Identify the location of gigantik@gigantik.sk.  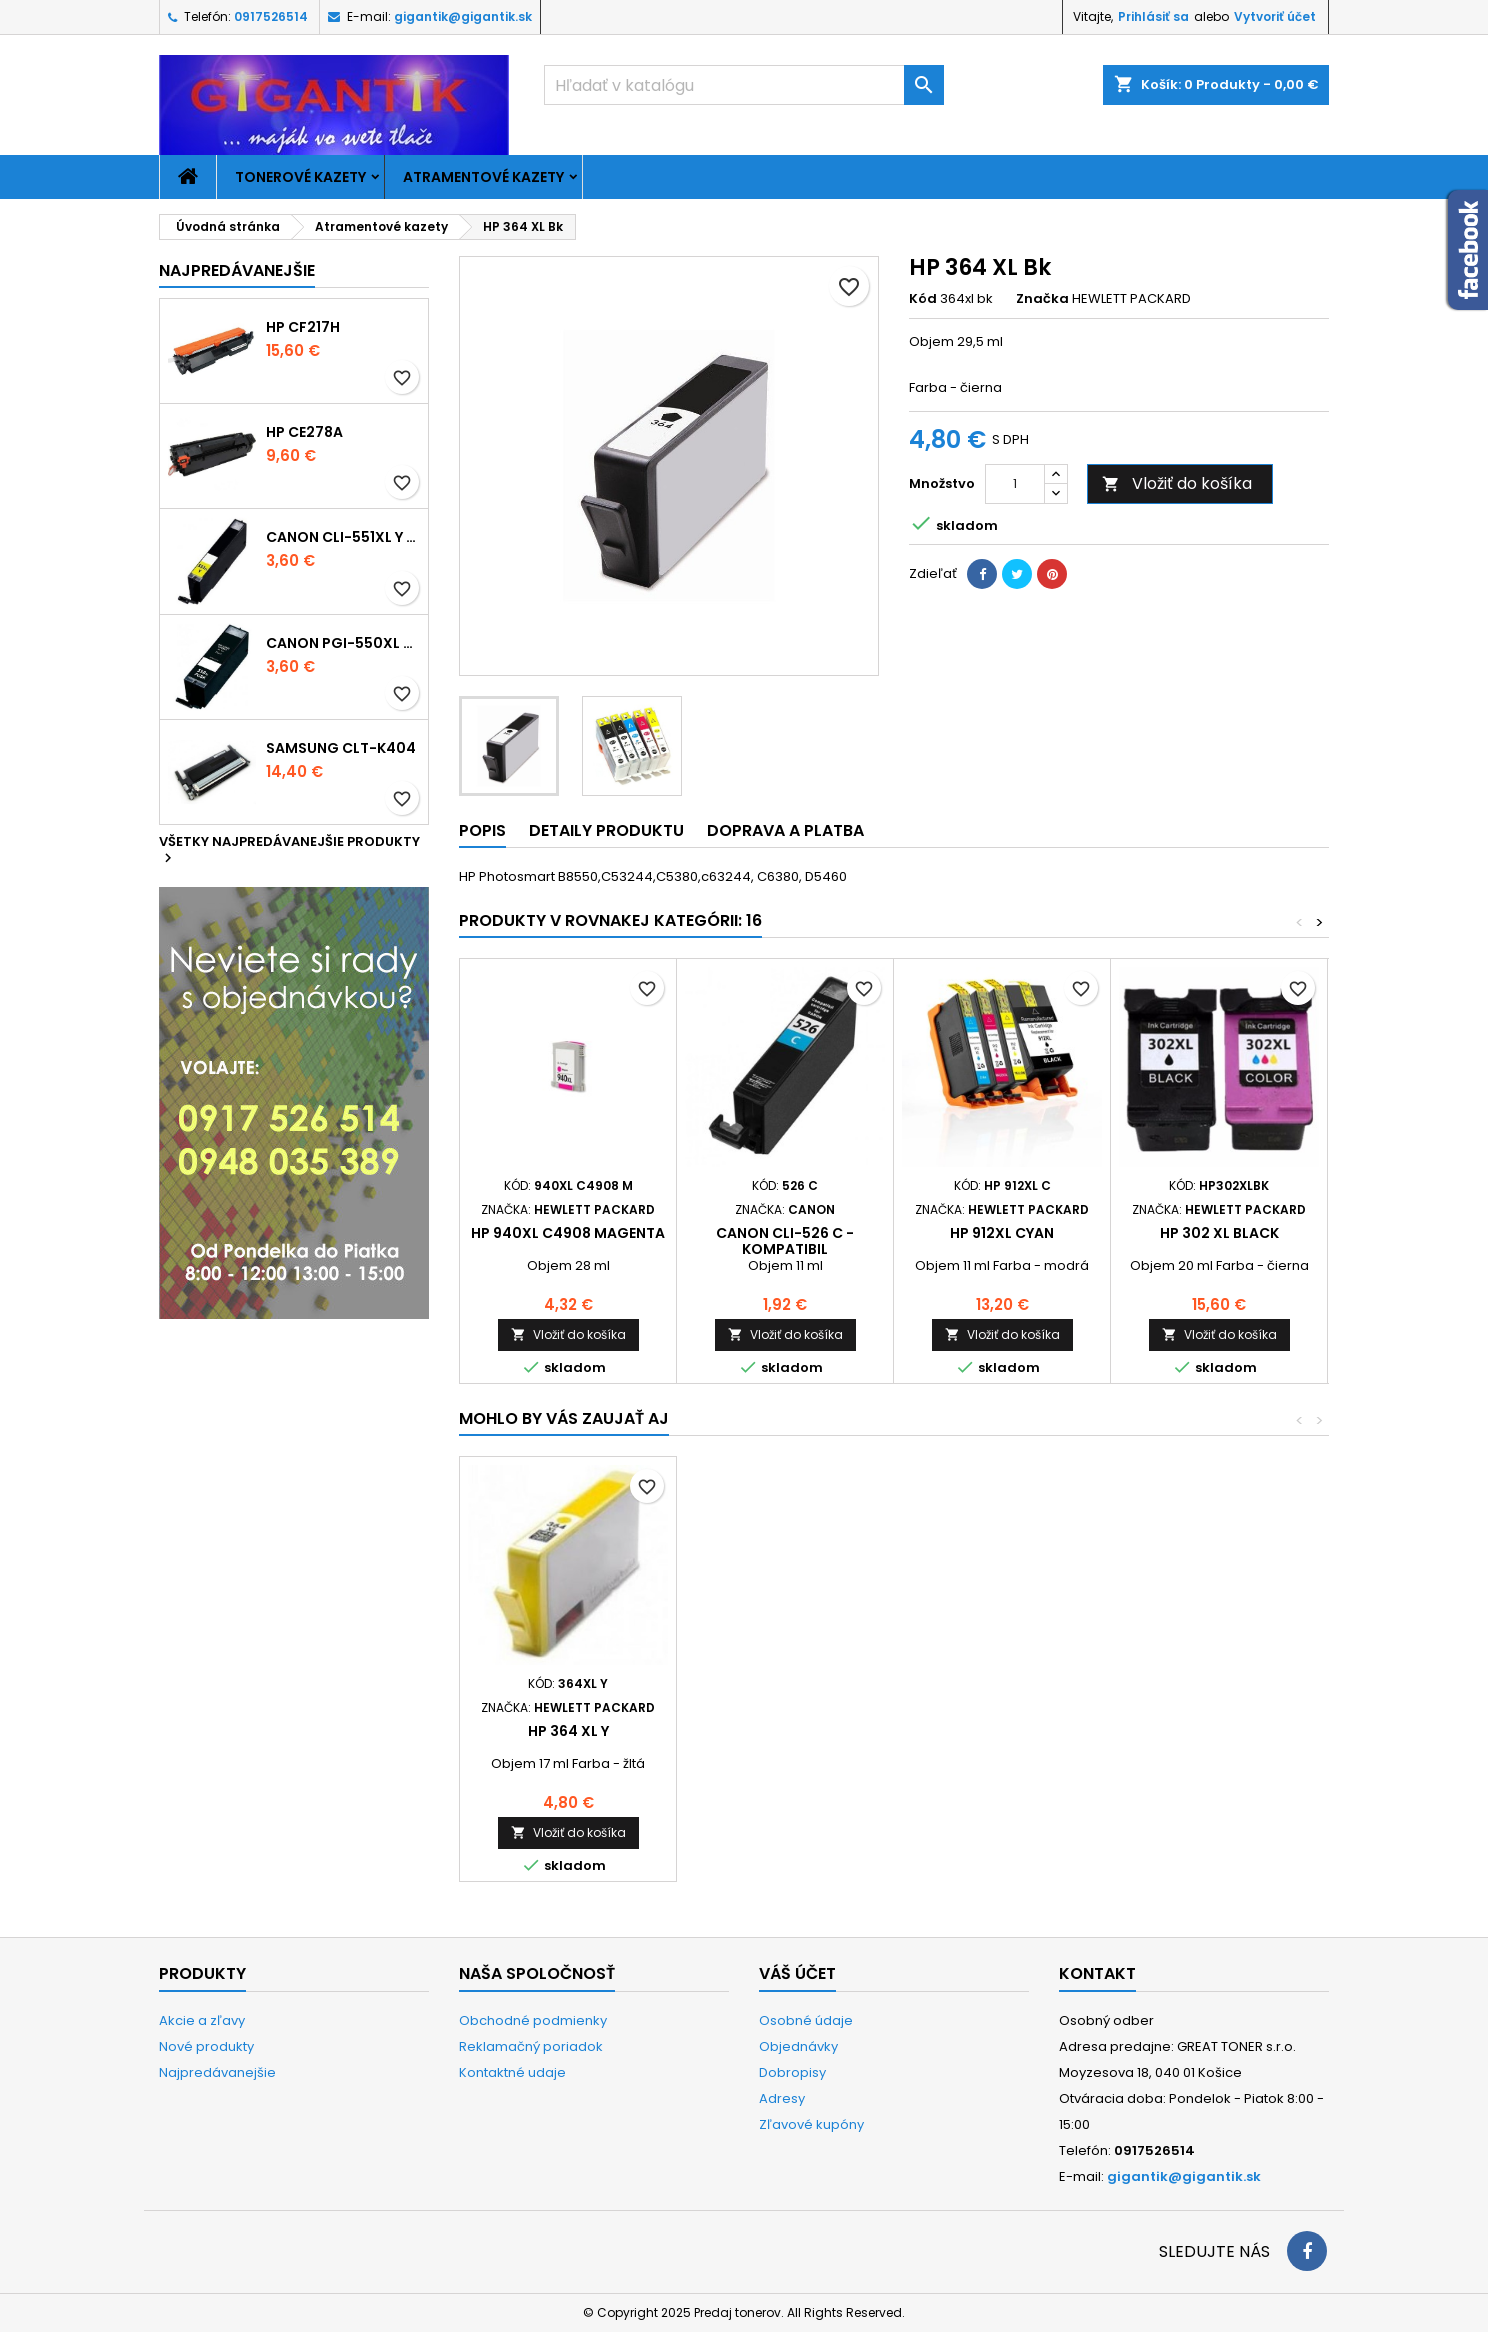
(463, 16).